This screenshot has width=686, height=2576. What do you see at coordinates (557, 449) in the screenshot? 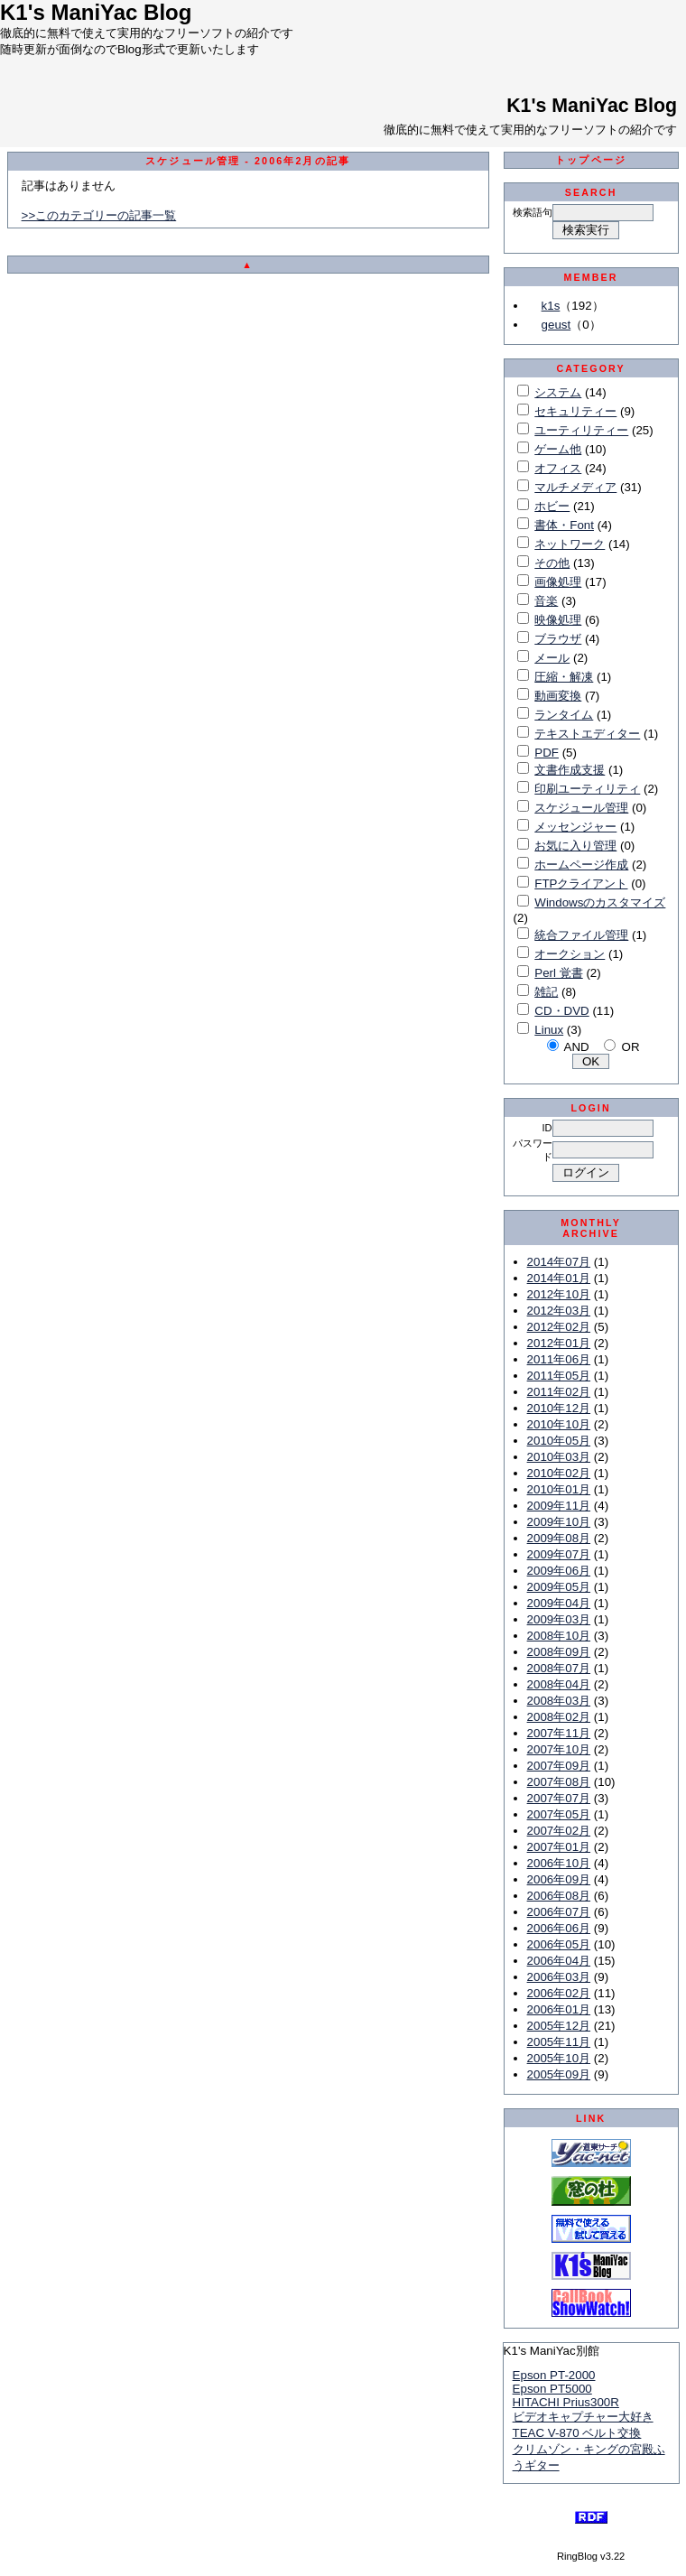
I see `ゲーム他` at bounding box center [557, 449].